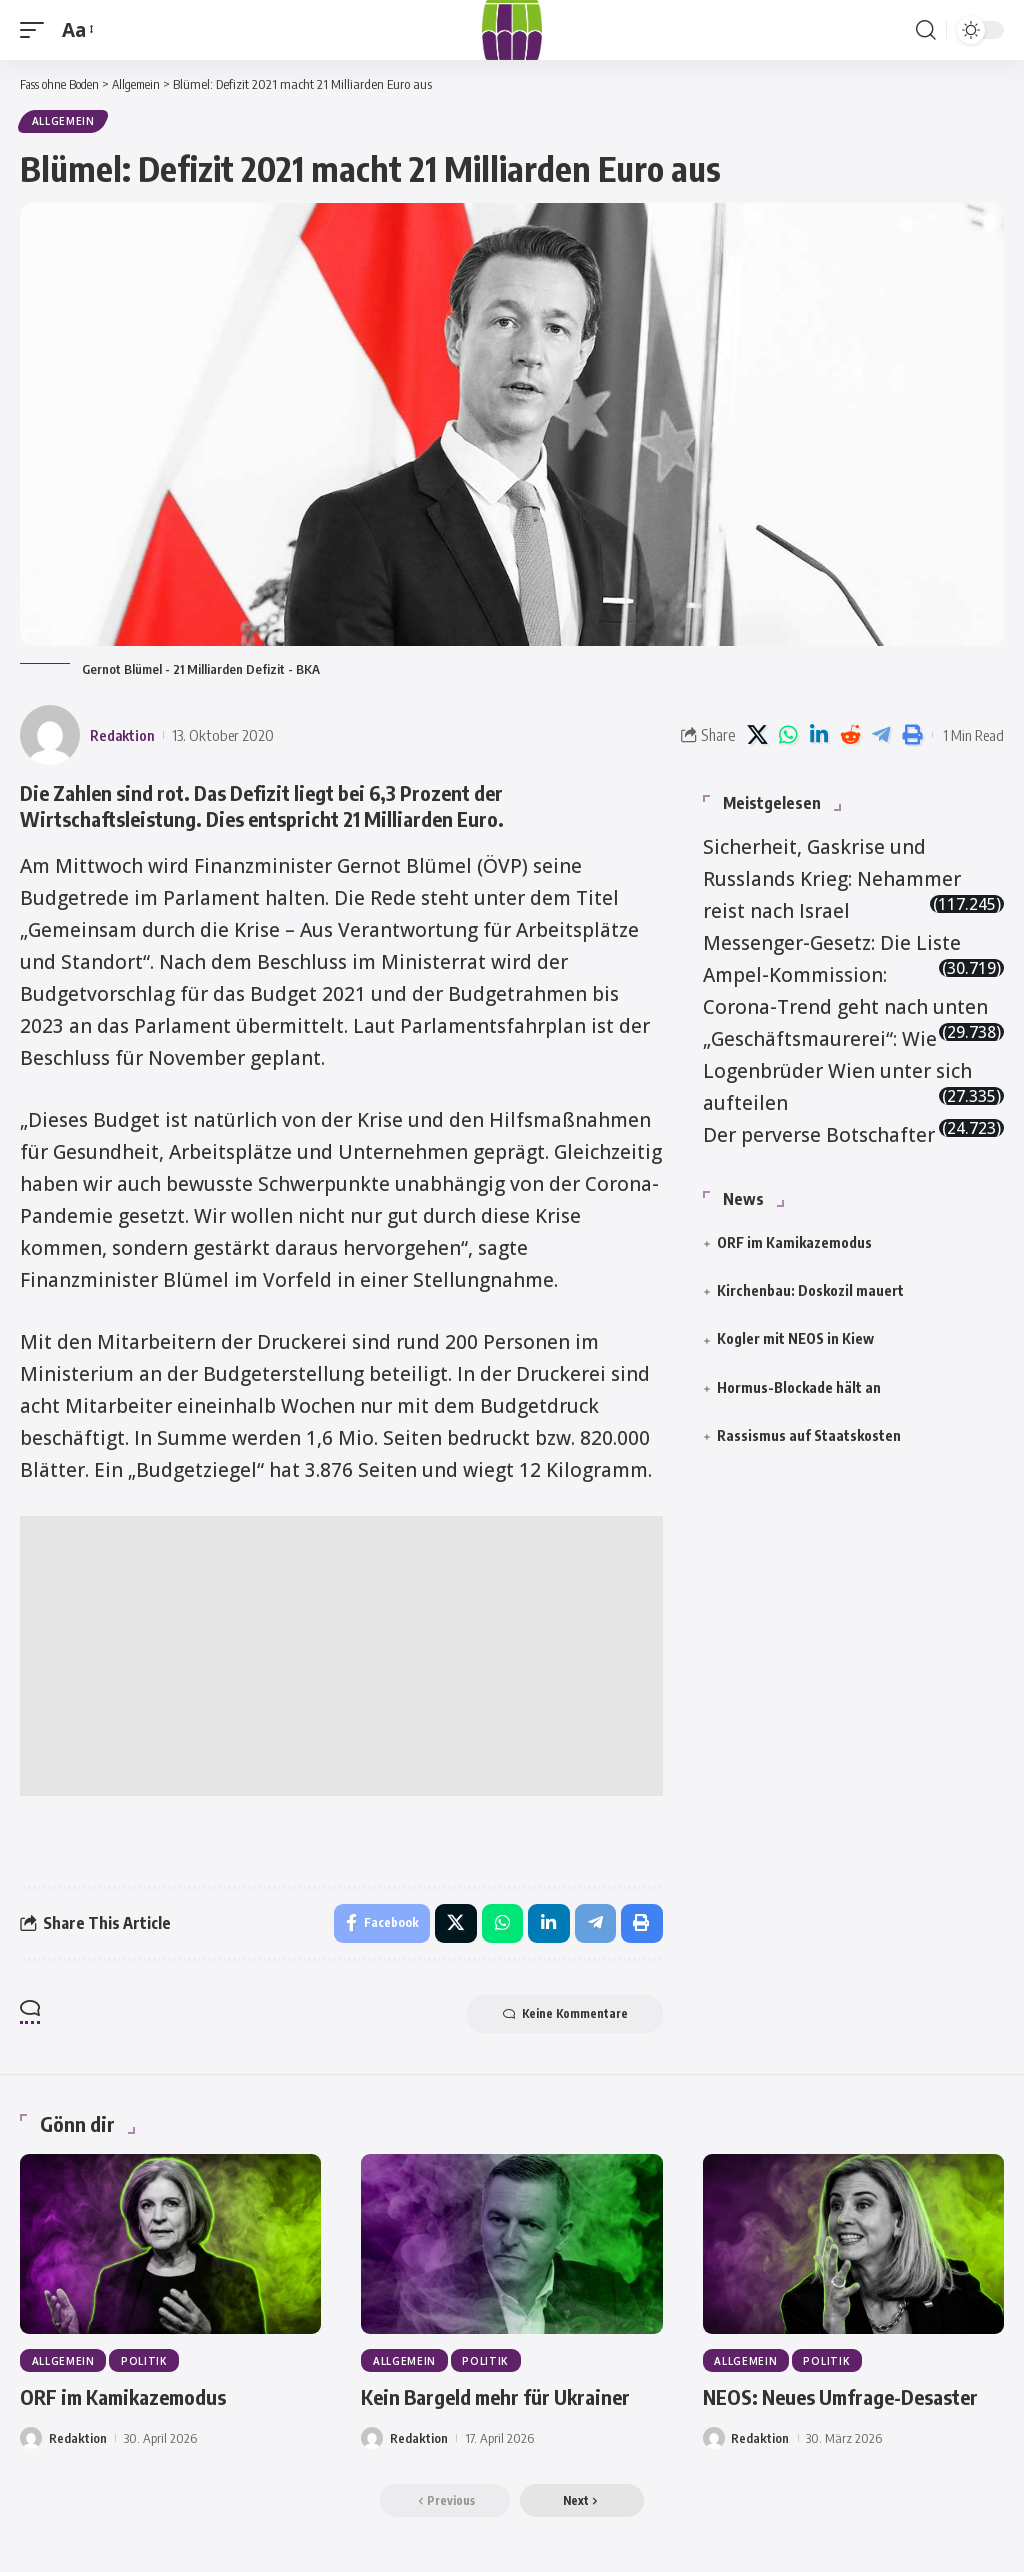 Image resolution: width=1024 pixels, height=2572 pixels. I want to click on [Share on Facebook], so click(379, 1925).